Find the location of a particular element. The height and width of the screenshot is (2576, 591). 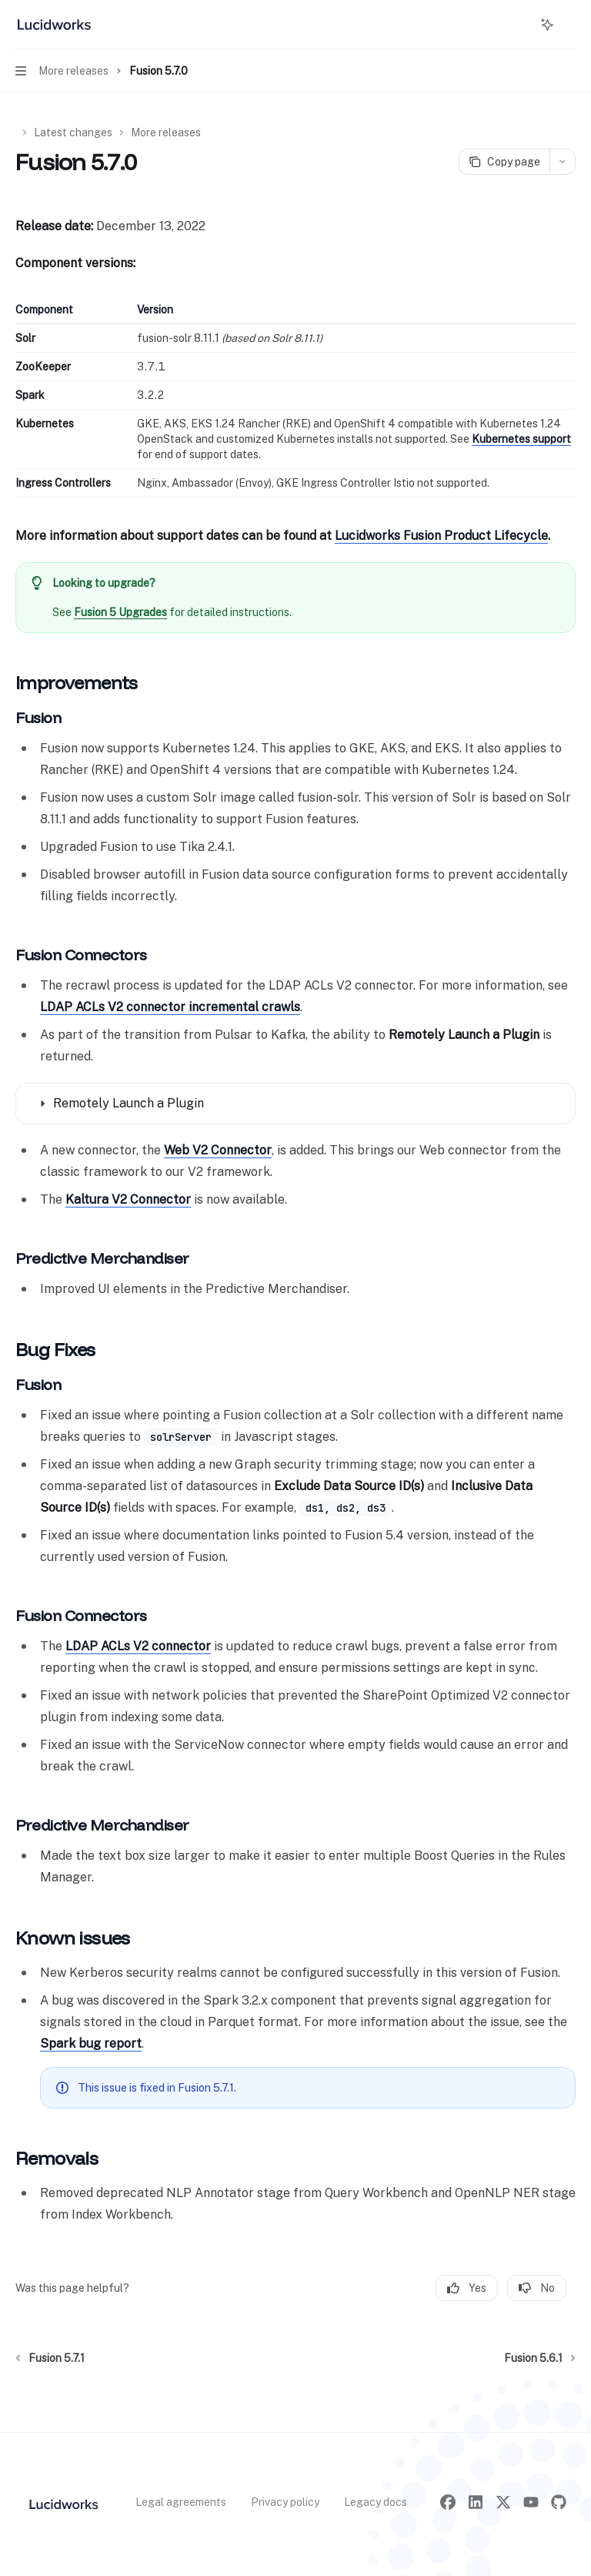

More releases is located at coordinates (166, 132).